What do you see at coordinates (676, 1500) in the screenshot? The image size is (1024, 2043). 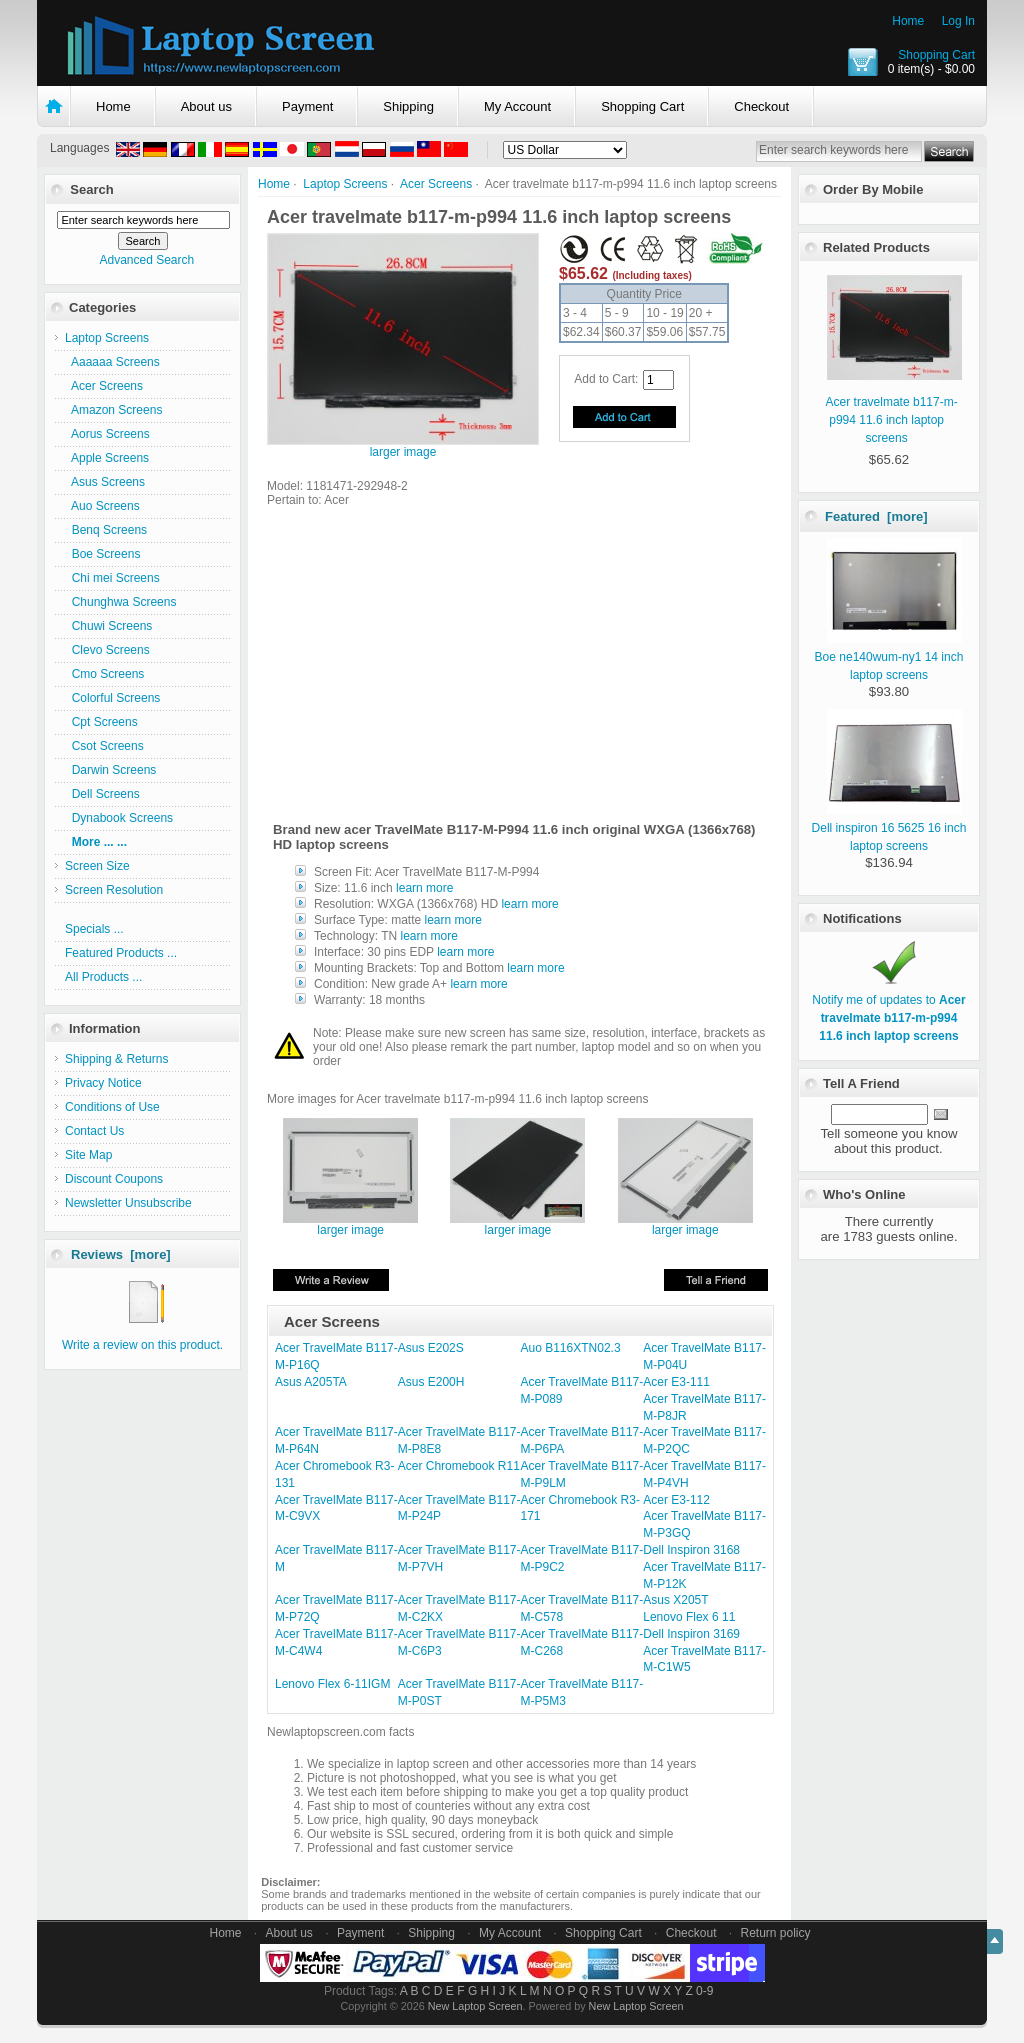 I see `Acer E3-112` at bounding box center [676, 1500].